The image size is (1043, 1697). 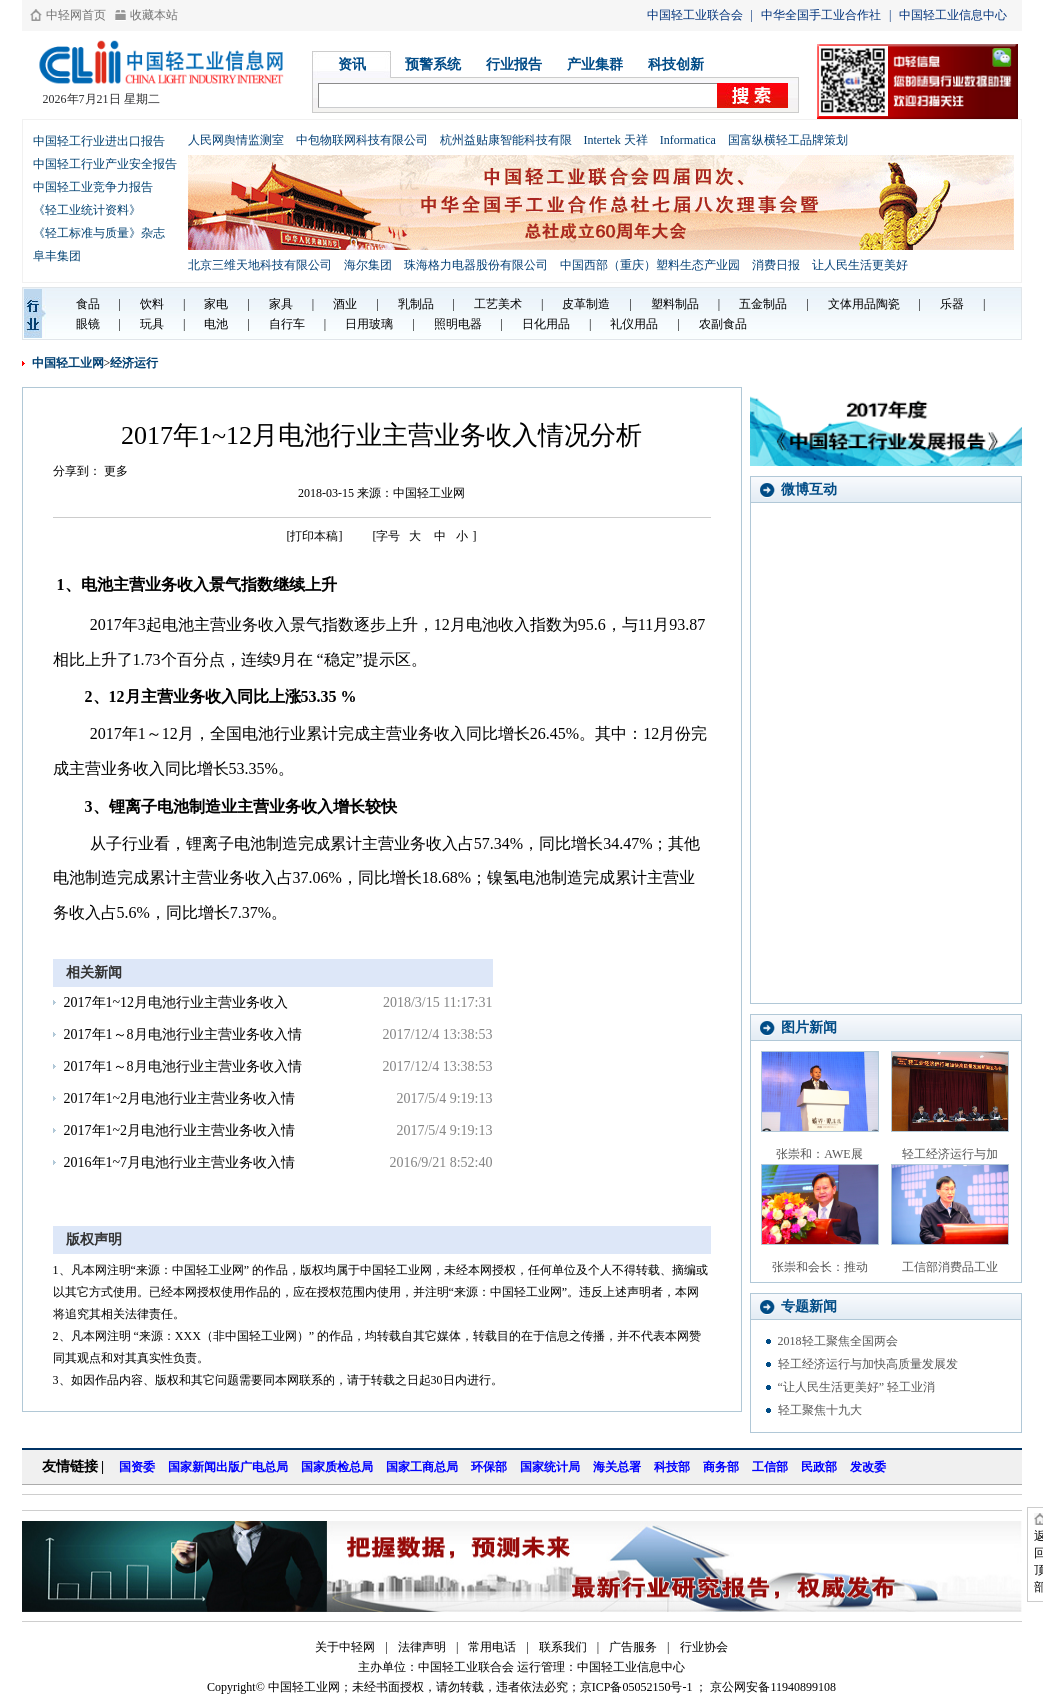 What do you see at coordinates (422, 1647) in the screenshot?
I see `法律声明` at bounding box center [422, 1647].